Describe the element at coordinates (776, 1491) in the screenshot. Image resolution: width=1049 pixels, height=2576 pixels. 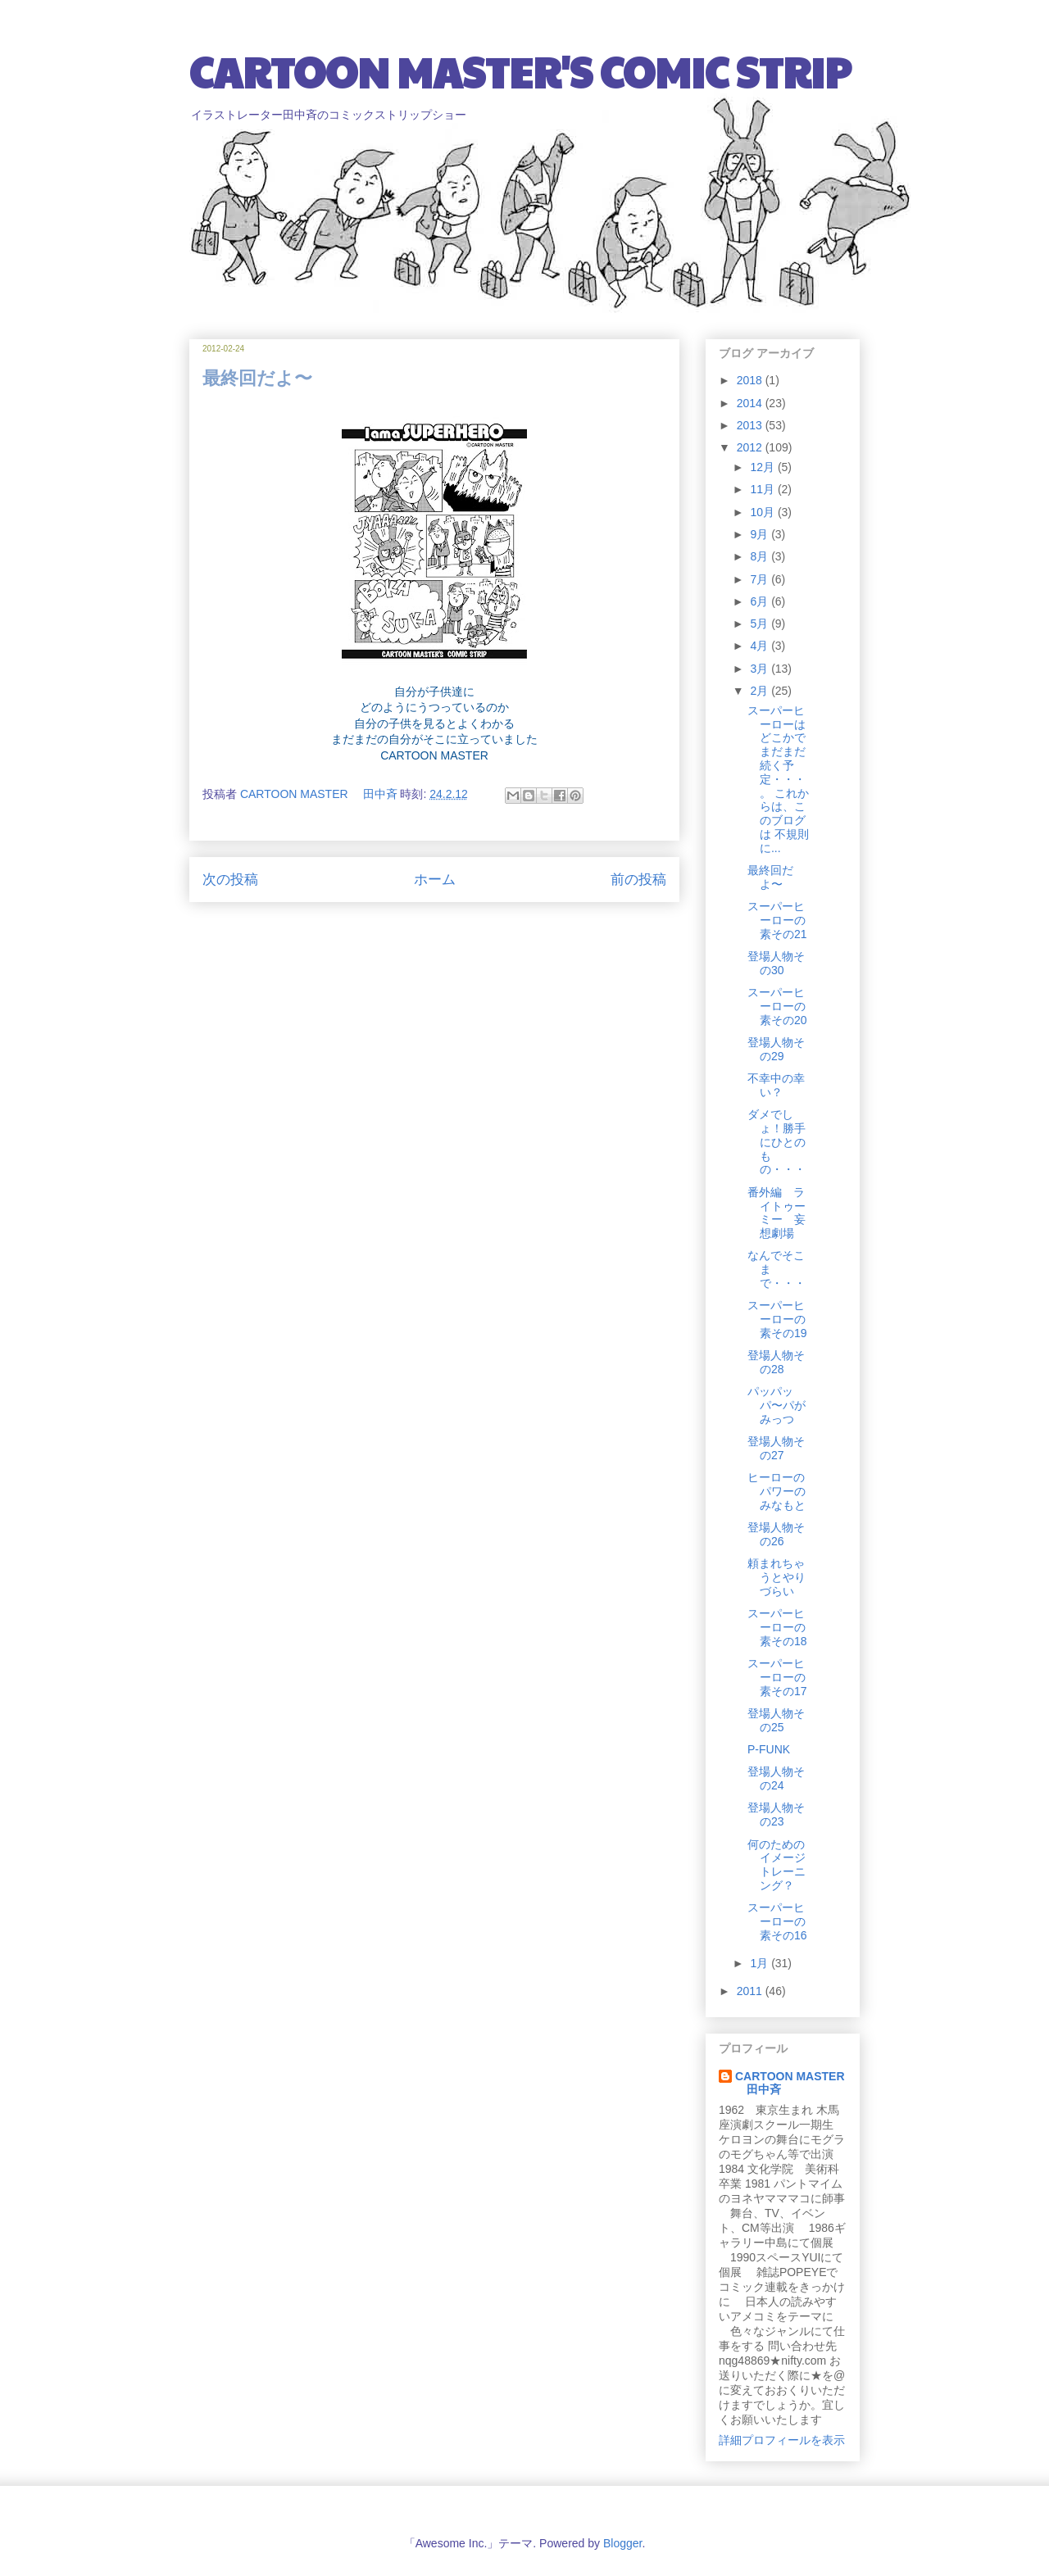
I see `ヒーローのパワーのみなもと` at that location.